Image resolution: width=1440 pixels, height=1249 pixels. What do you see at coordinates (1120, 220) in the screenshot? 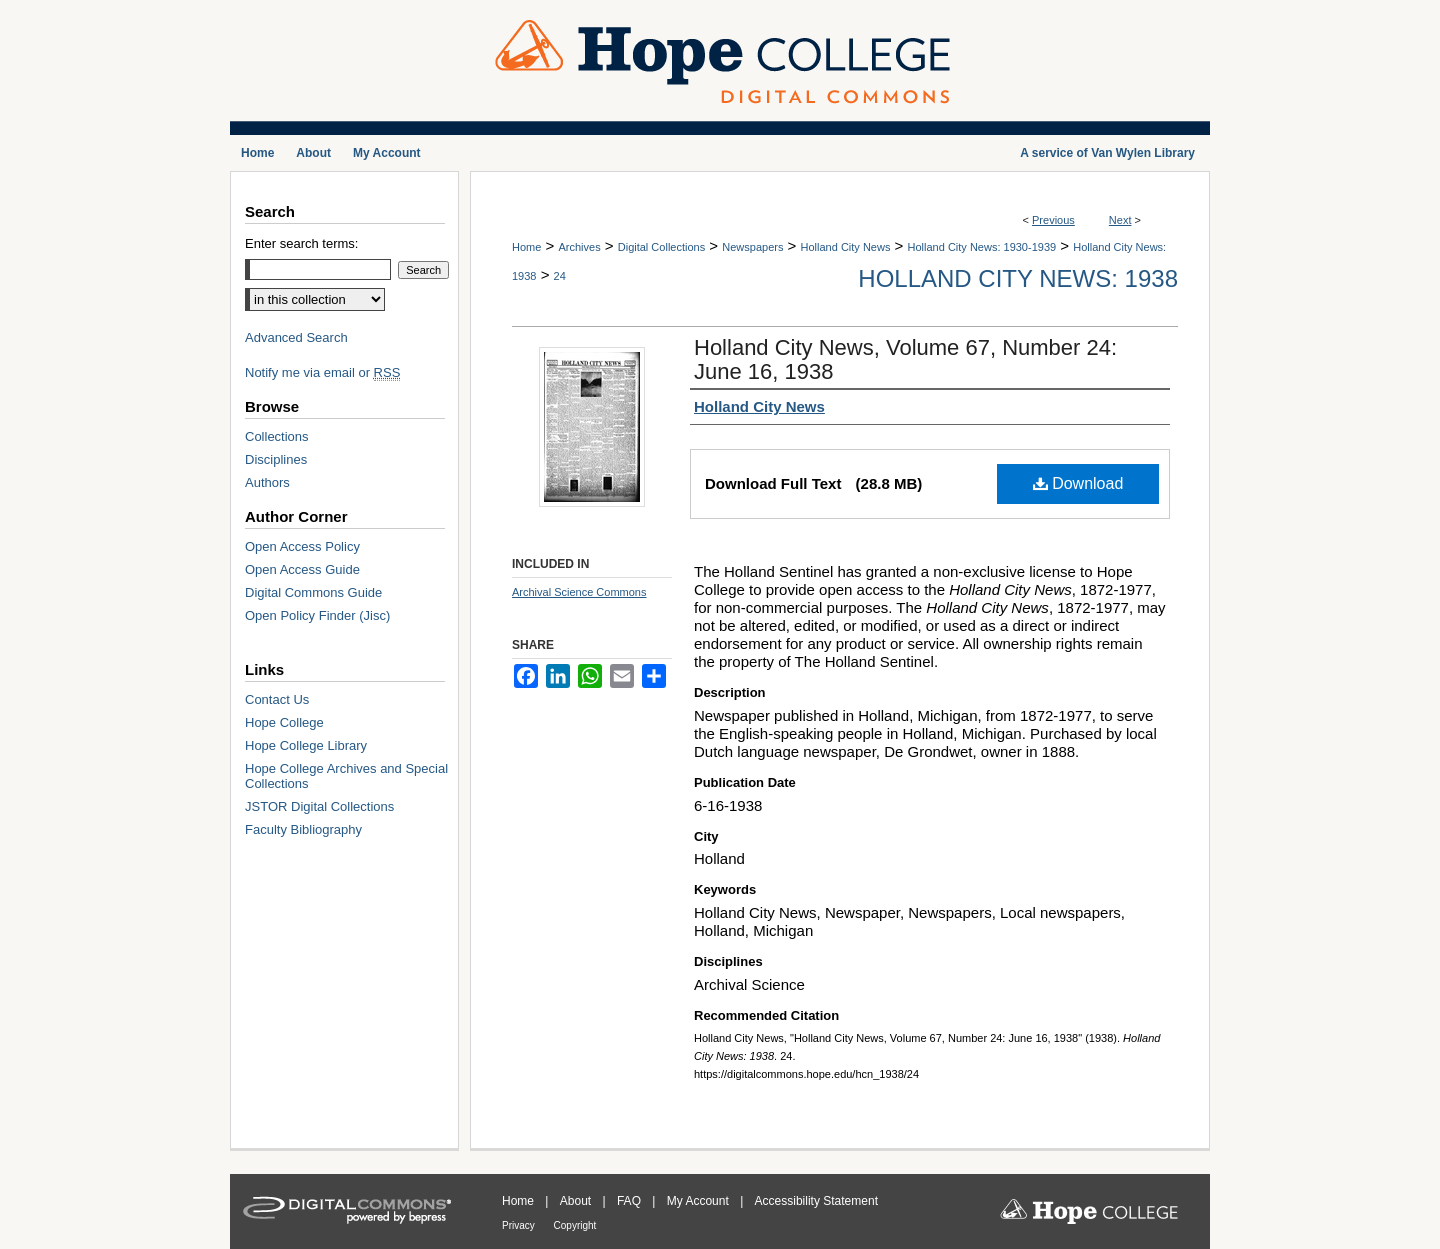
I see `Next` at bounding box center [1120, 220].